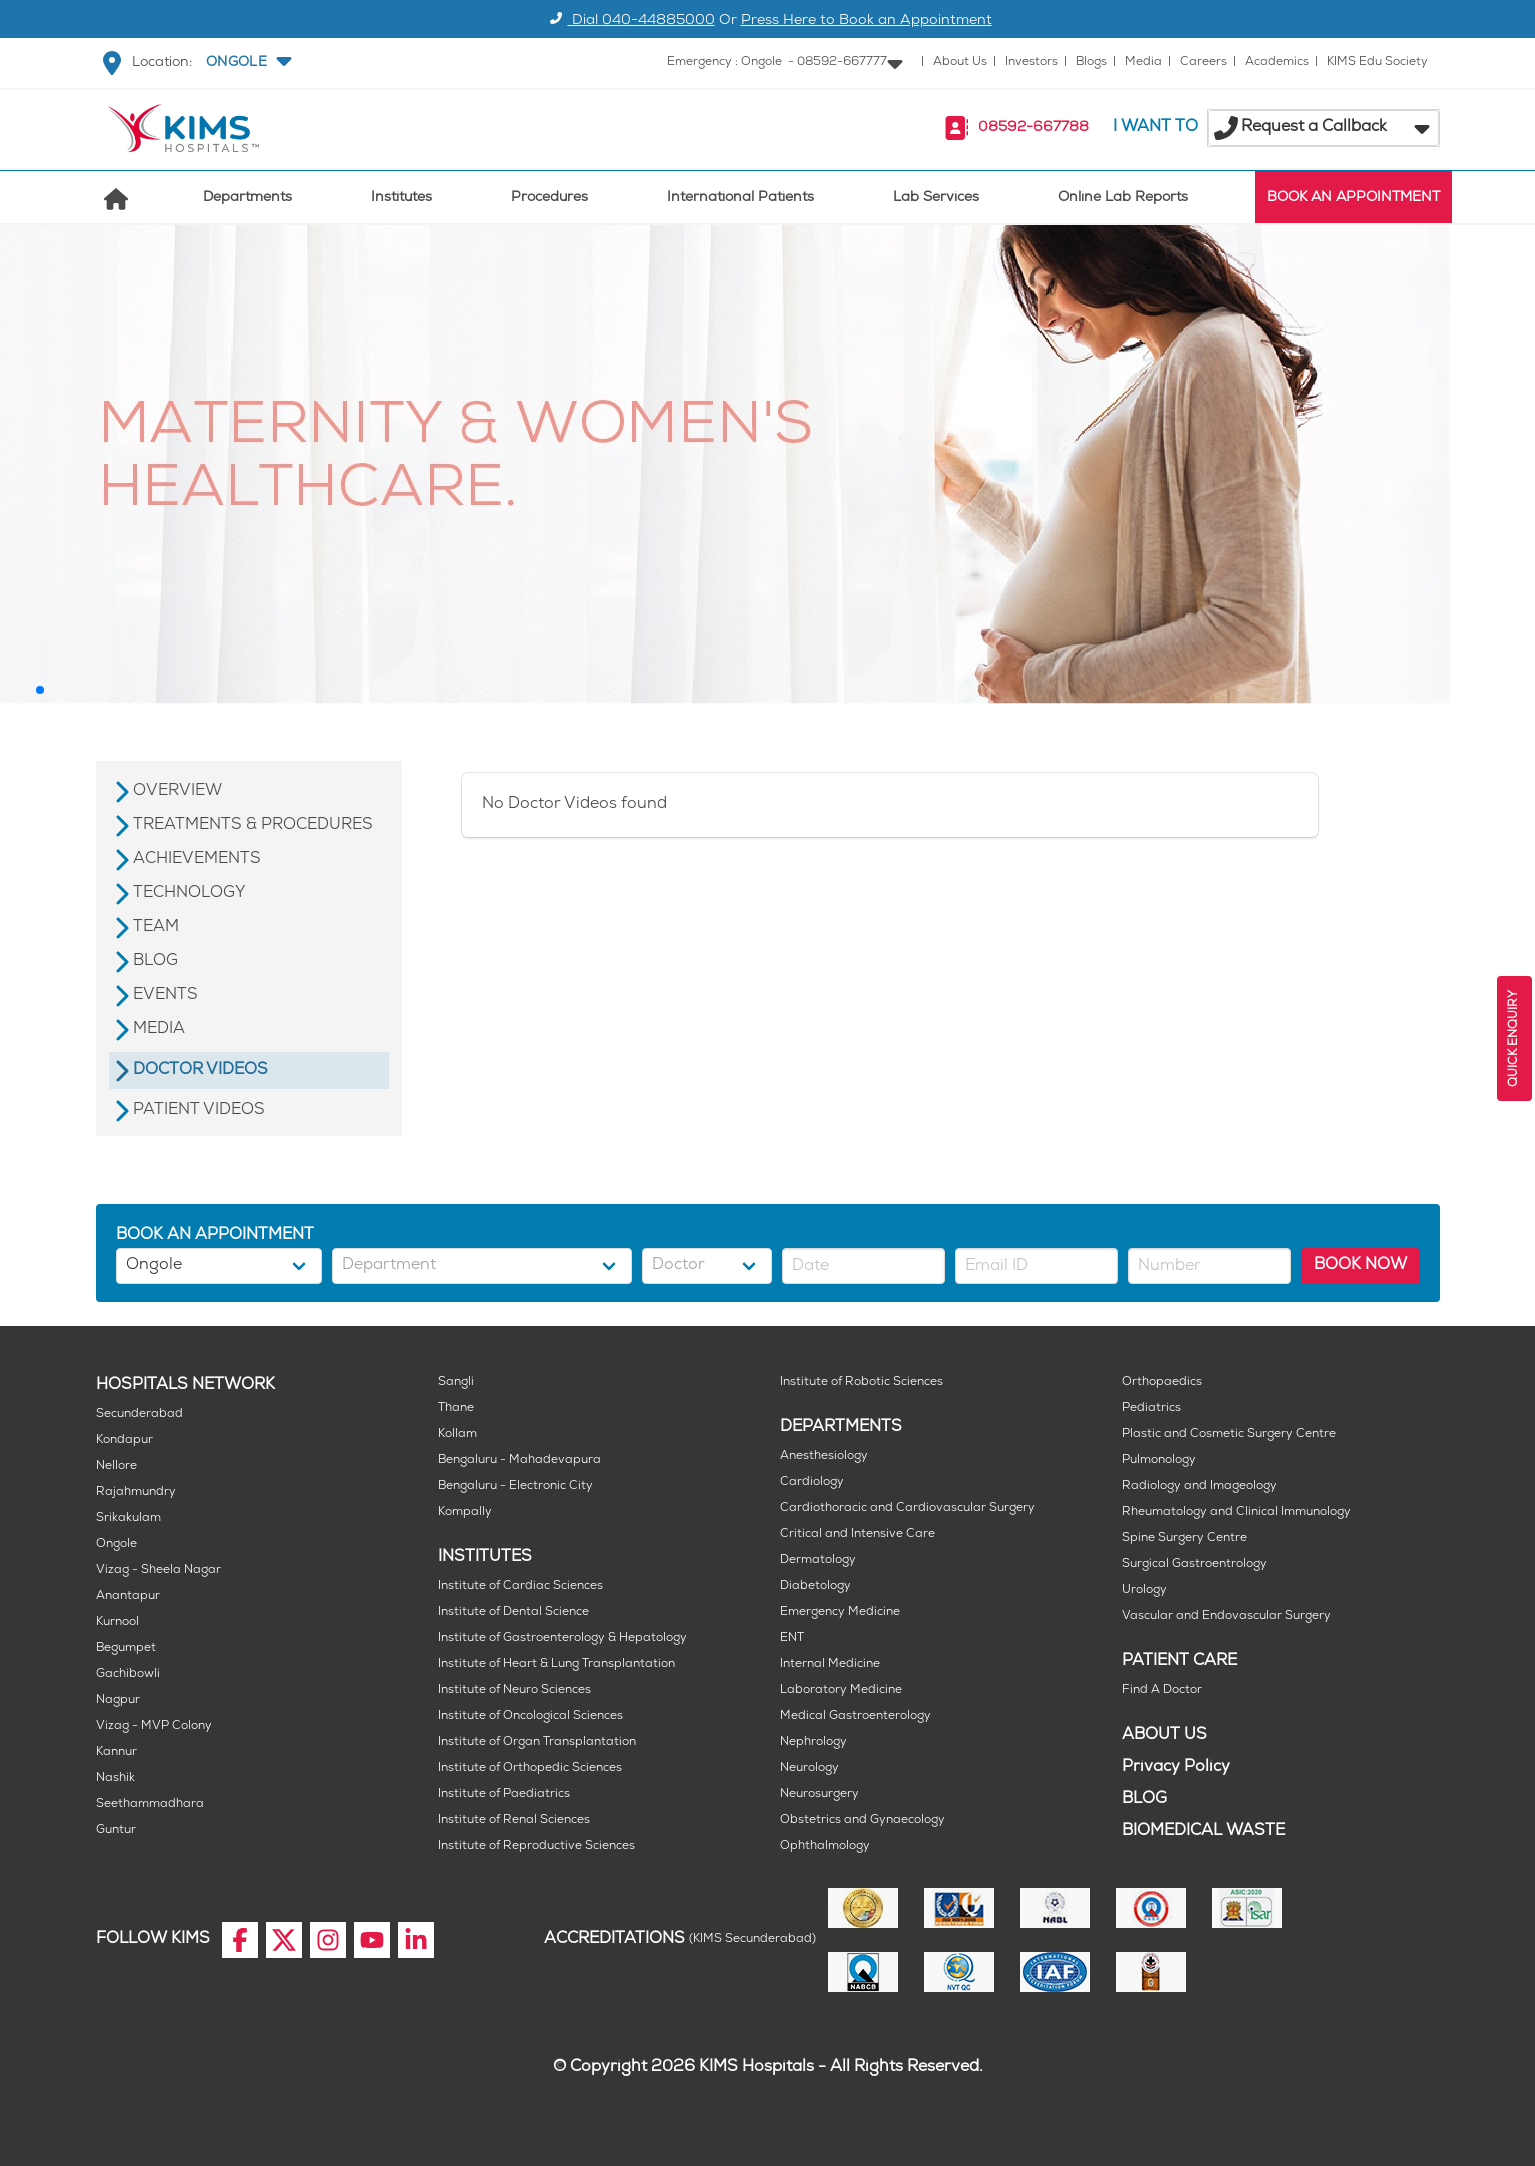 This screenshot has width=1535, height=2166. What do you see at coordinates (862, 1820) in the screenshot?
I see `Obstetrics and Gynaecology` at bounding box center [862, 1820].